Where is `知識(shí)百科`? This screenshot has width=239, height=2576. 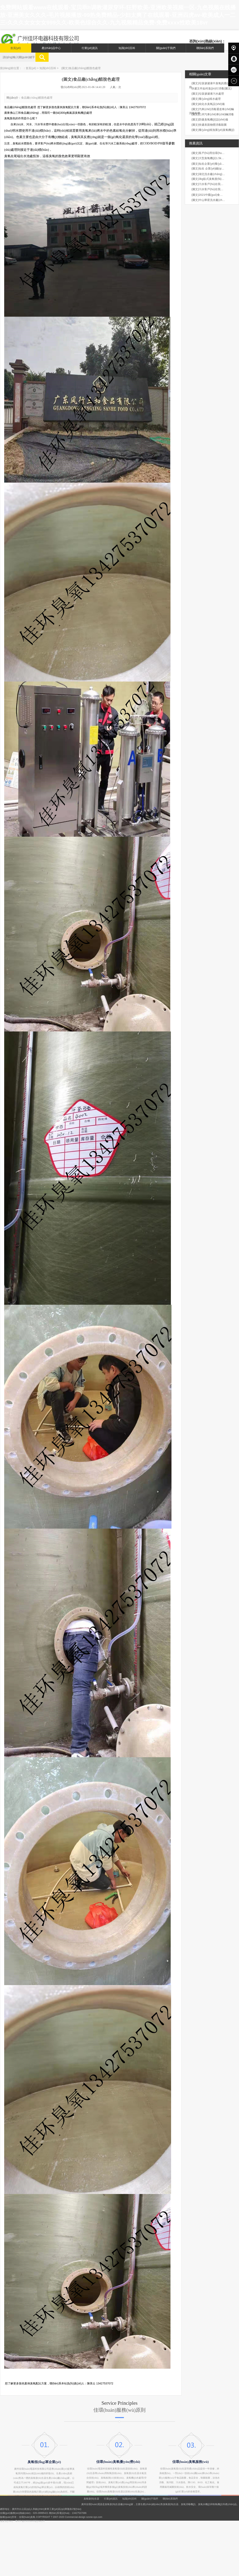 知識(shí)百科 is located at coordinates (127, 48).